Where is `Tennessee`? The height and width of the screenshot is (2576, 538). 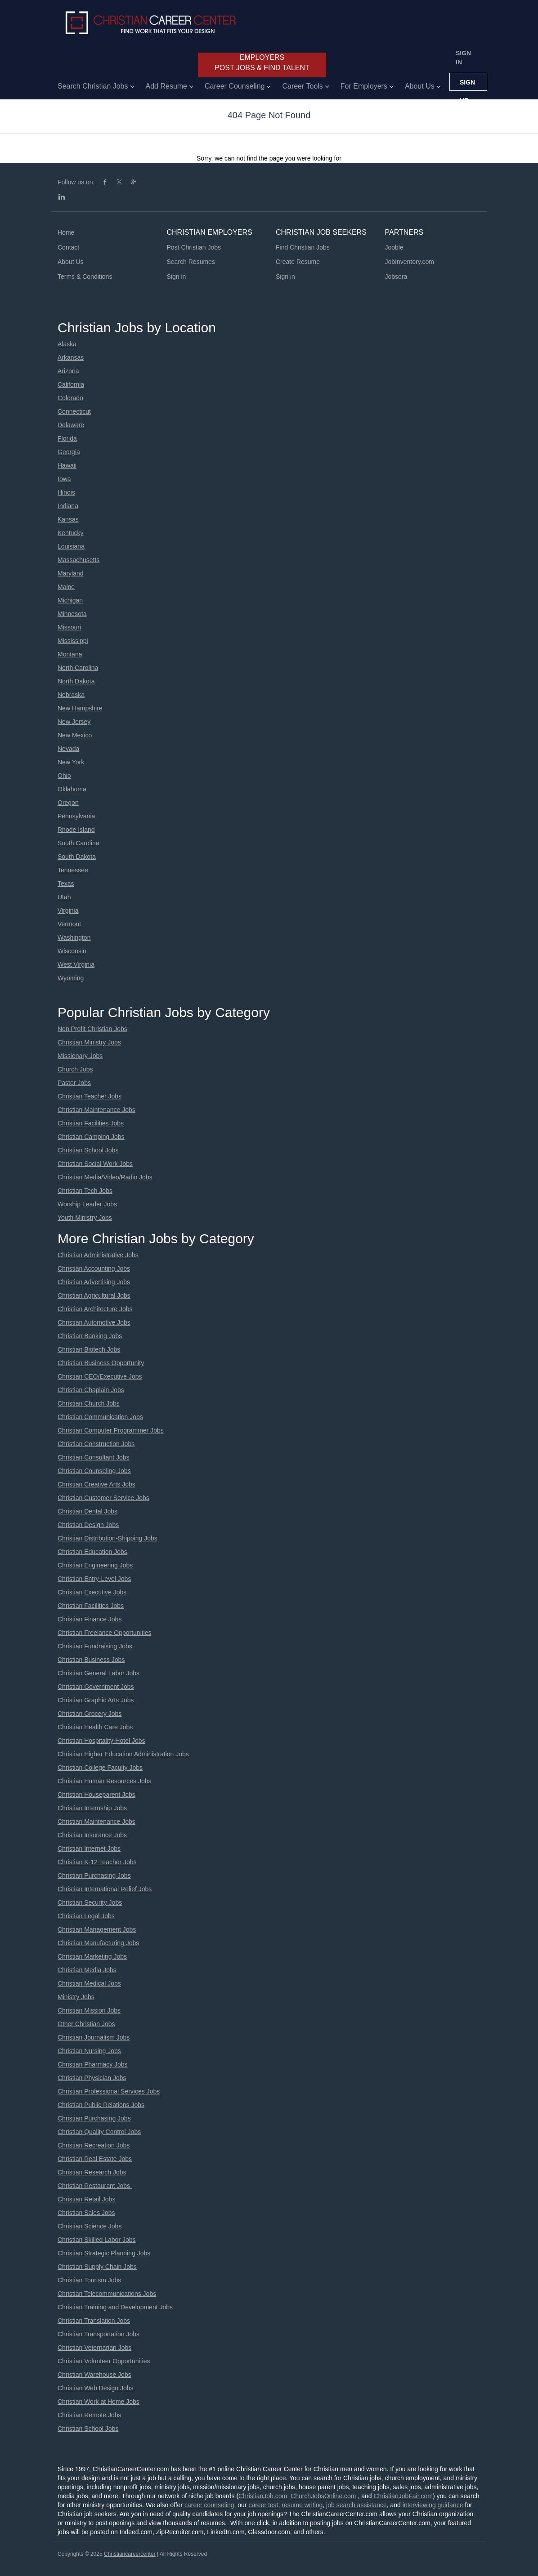
Tennessee is located at coordinates (73, 870).